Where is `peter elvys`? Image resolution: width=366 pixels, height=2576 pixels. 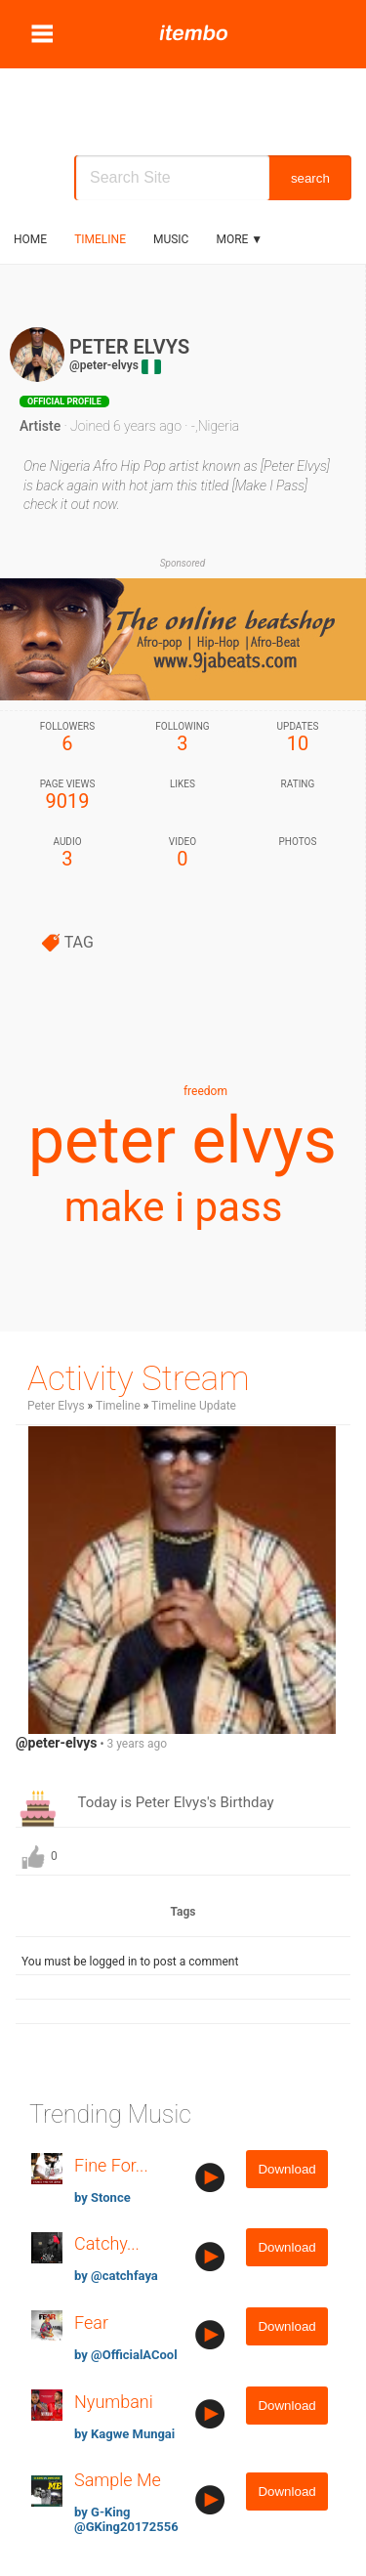
peter elvys is located at coordinates (182, 1140).